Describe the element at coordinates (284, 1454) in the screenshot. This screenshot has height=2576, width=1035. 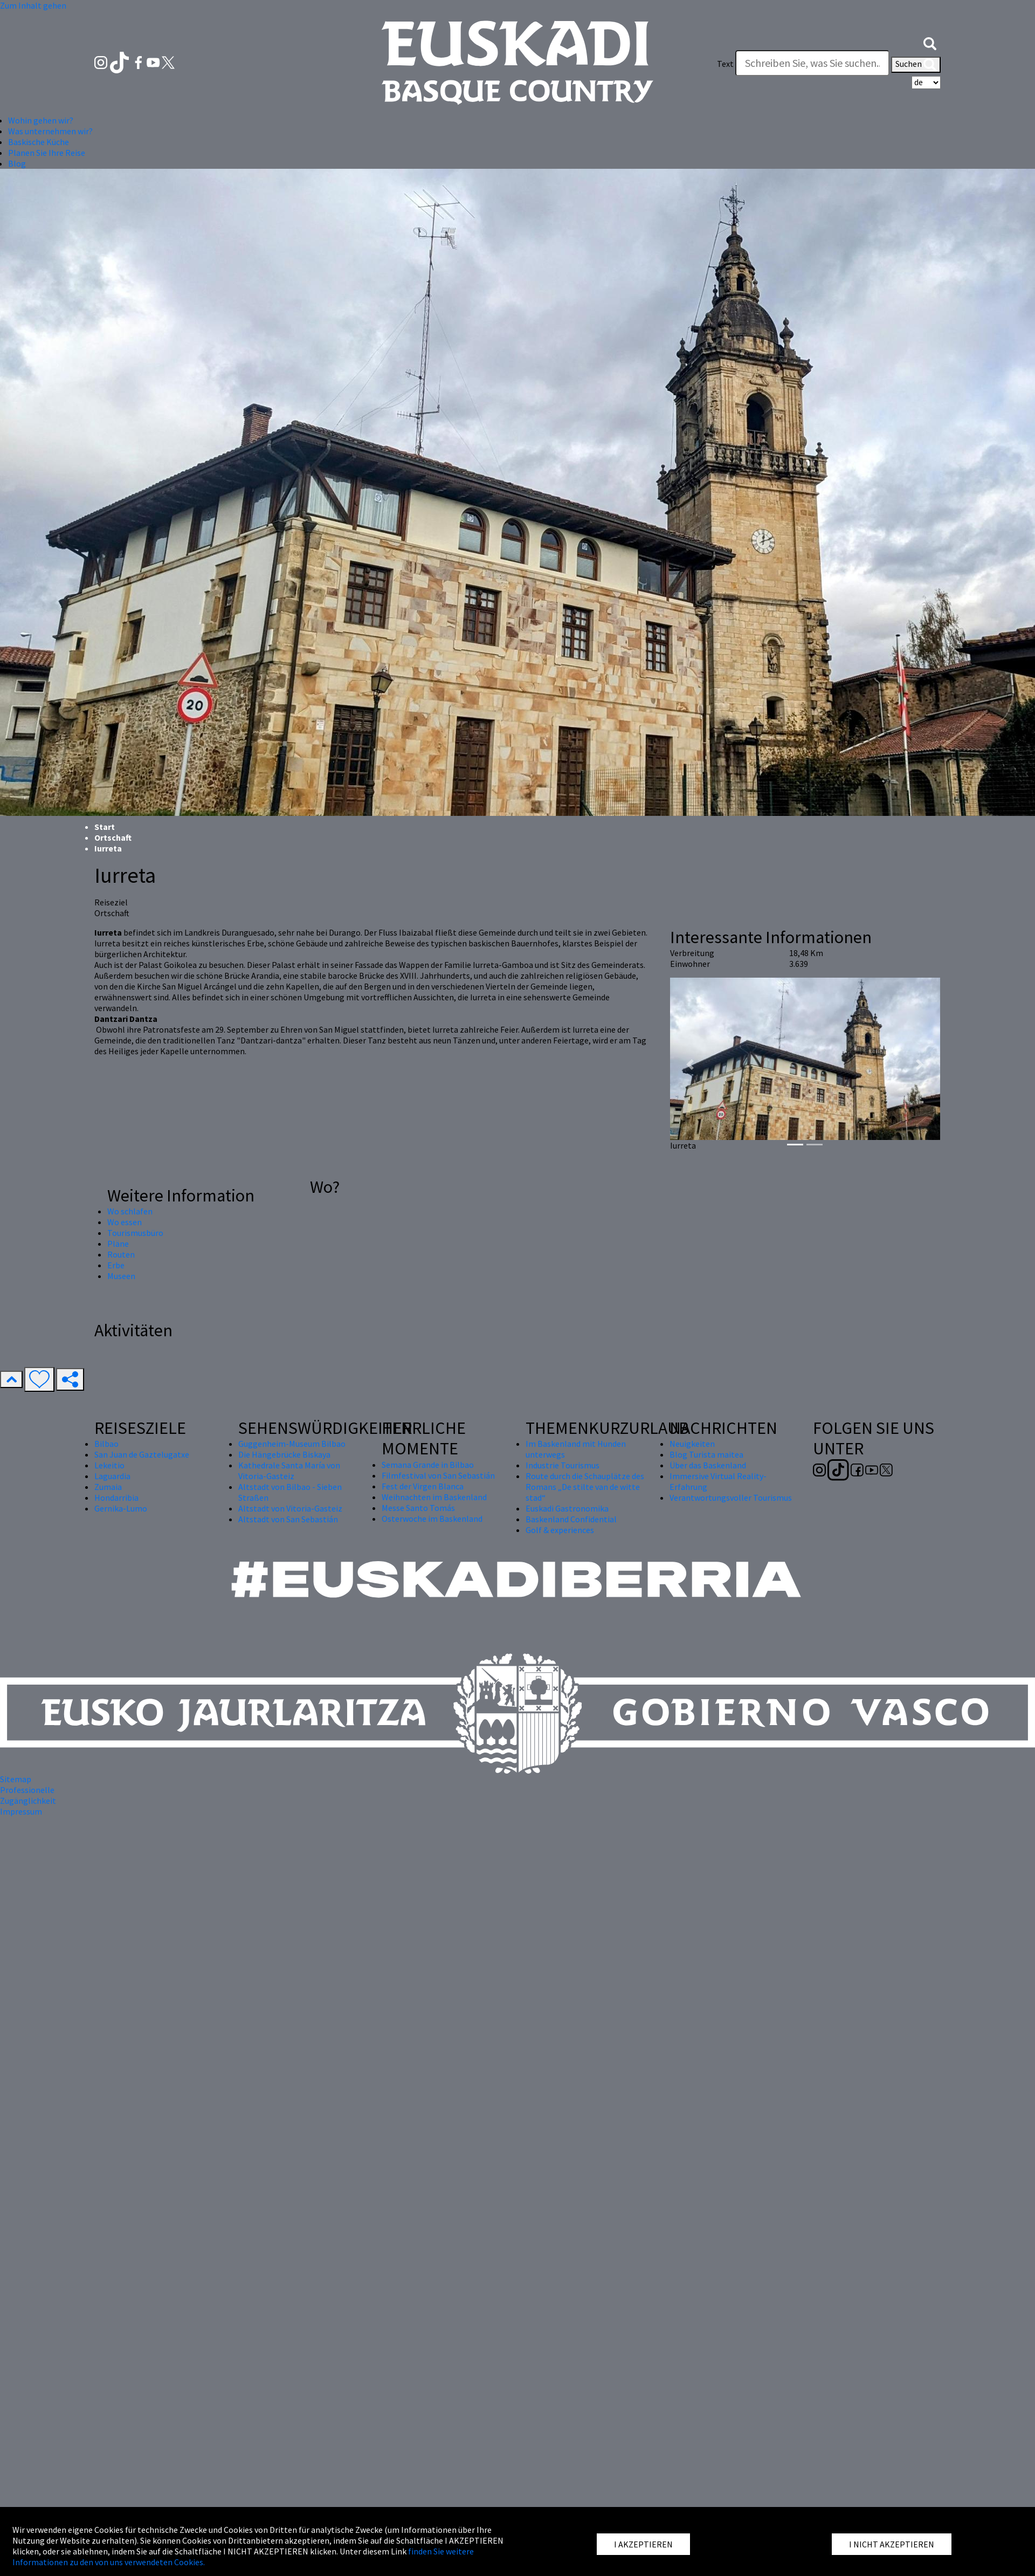
I see `Die Hängebrücke Biskaya` at that location.